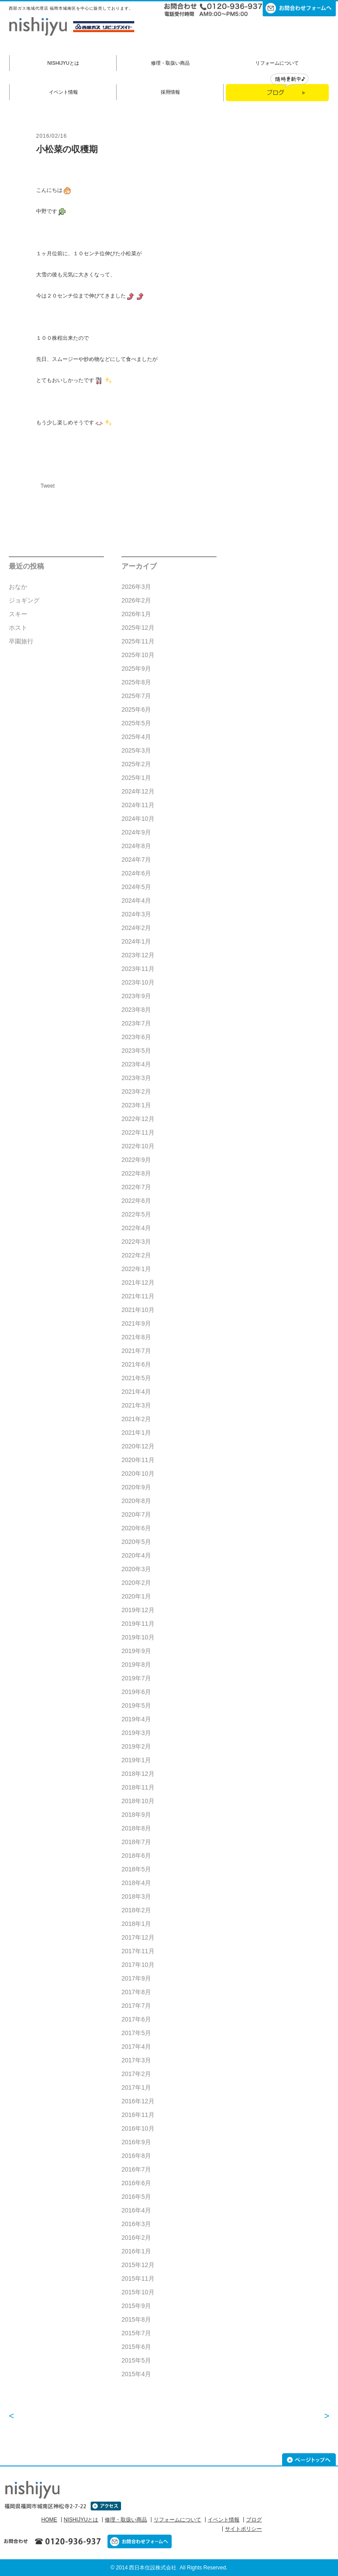 This screenshot has height=2576, width=338. Describe the element at coordinates (136, 2251) in the screenshot. I see `2016年1月` at that location.